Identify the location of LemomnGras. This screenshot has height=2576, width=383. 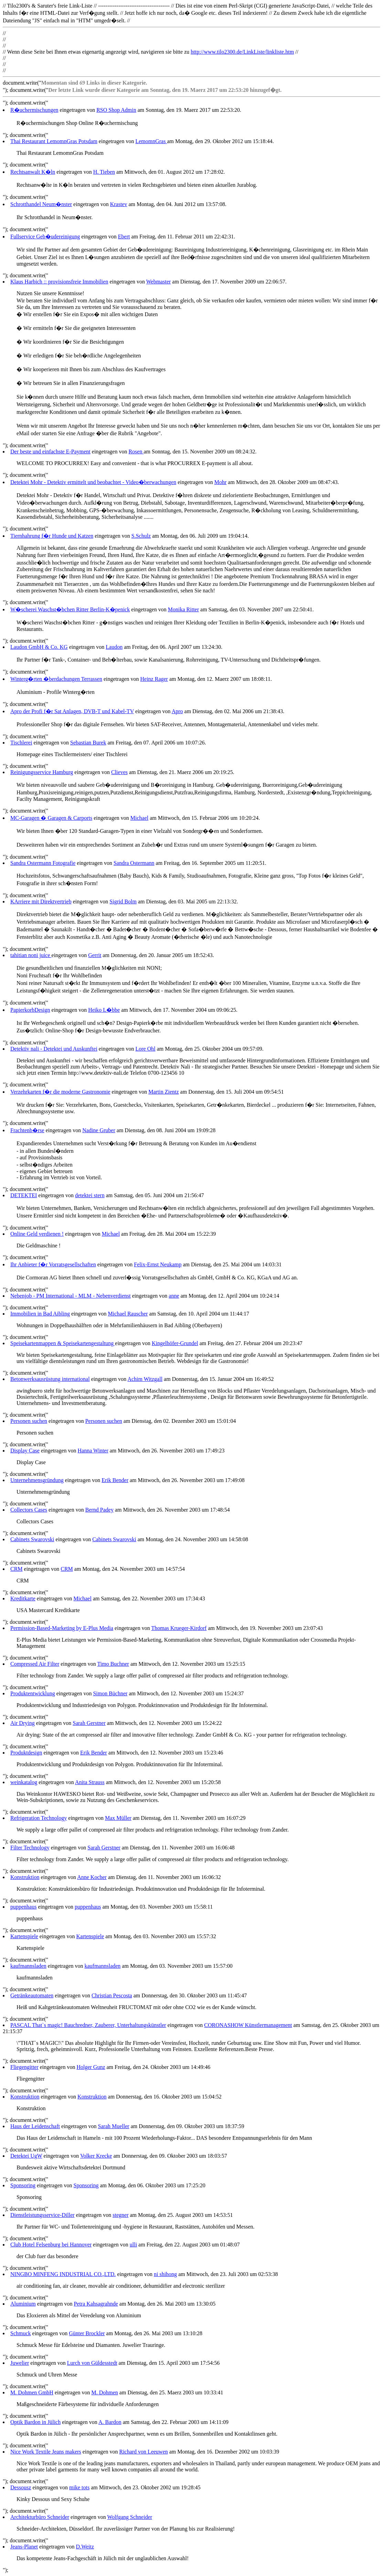
(151, 141).